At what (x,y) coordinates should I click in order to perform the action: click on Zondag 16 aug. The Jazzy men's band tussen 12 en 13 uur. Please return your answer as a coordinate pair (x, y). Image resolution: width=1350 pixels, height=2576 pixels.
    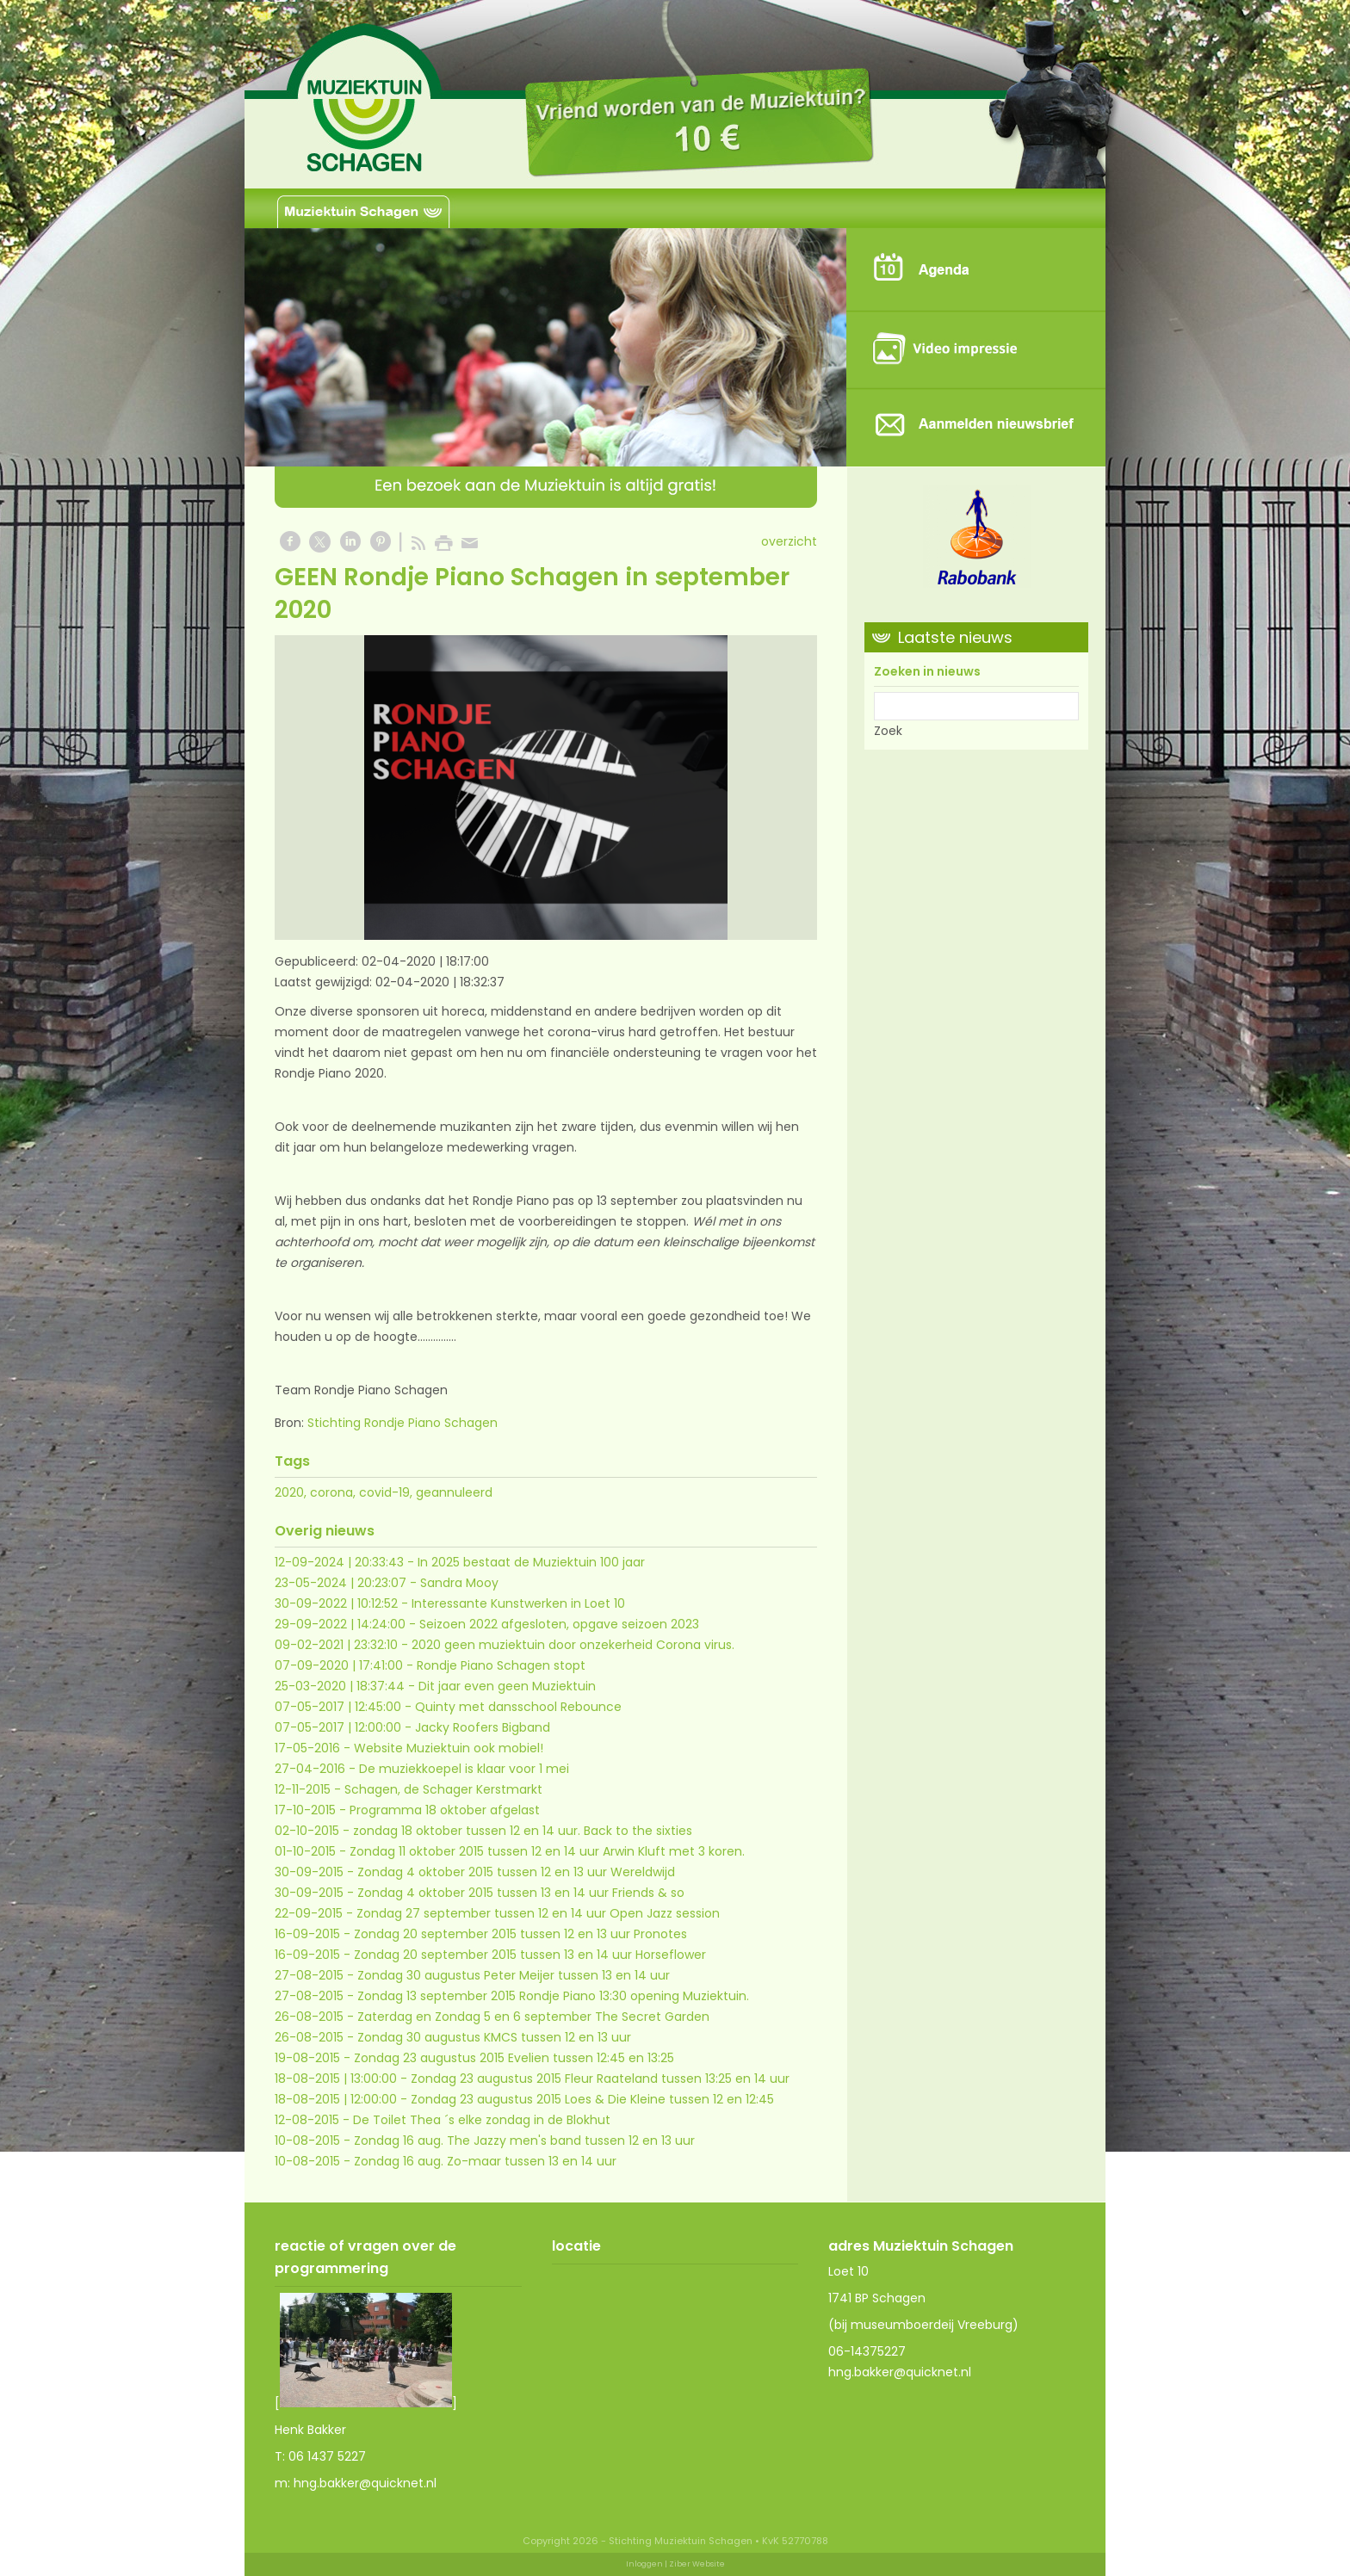
    Looking at the image, I should click on (524, 2140).